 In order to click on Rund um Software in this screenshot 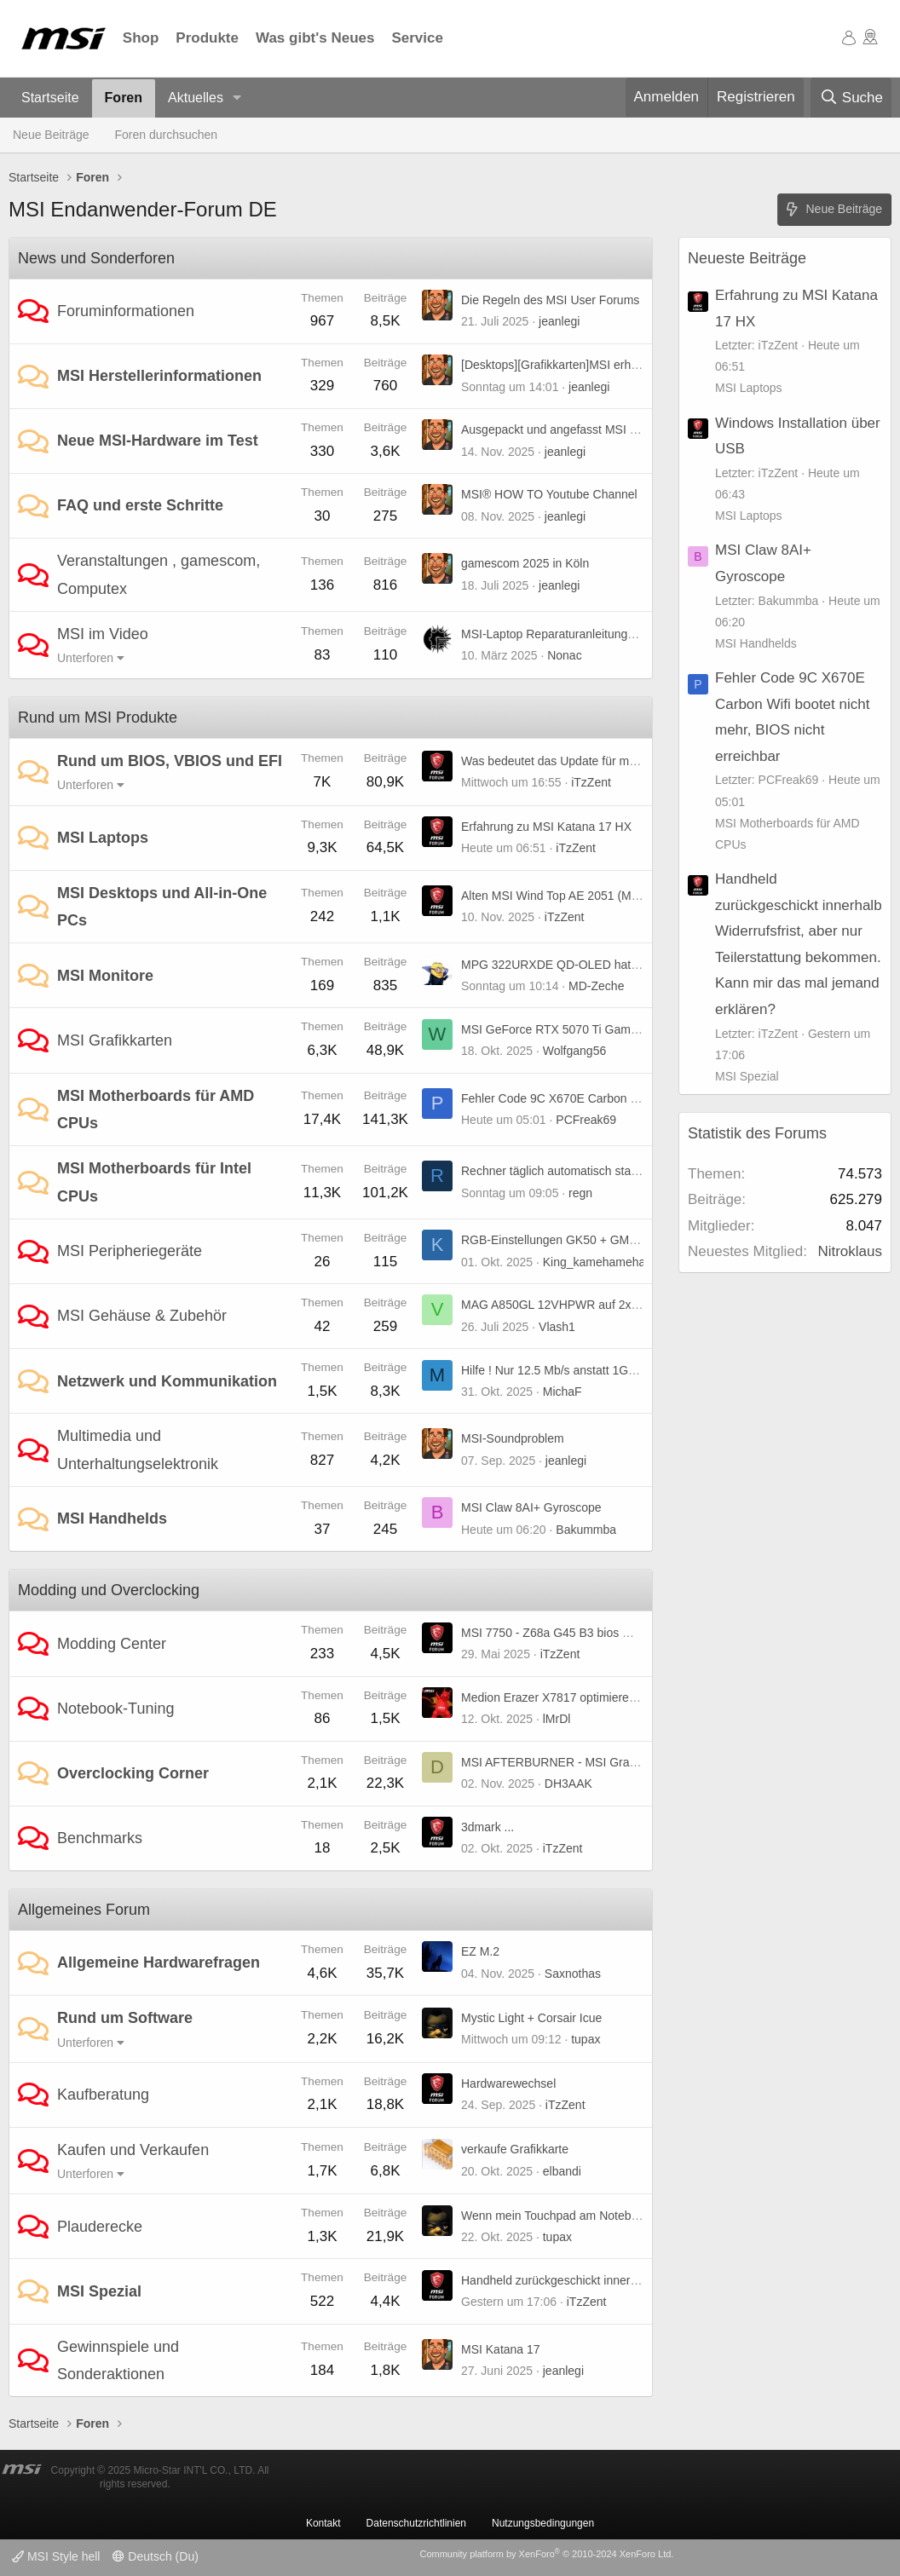, I will do `click(125, 2017)`.